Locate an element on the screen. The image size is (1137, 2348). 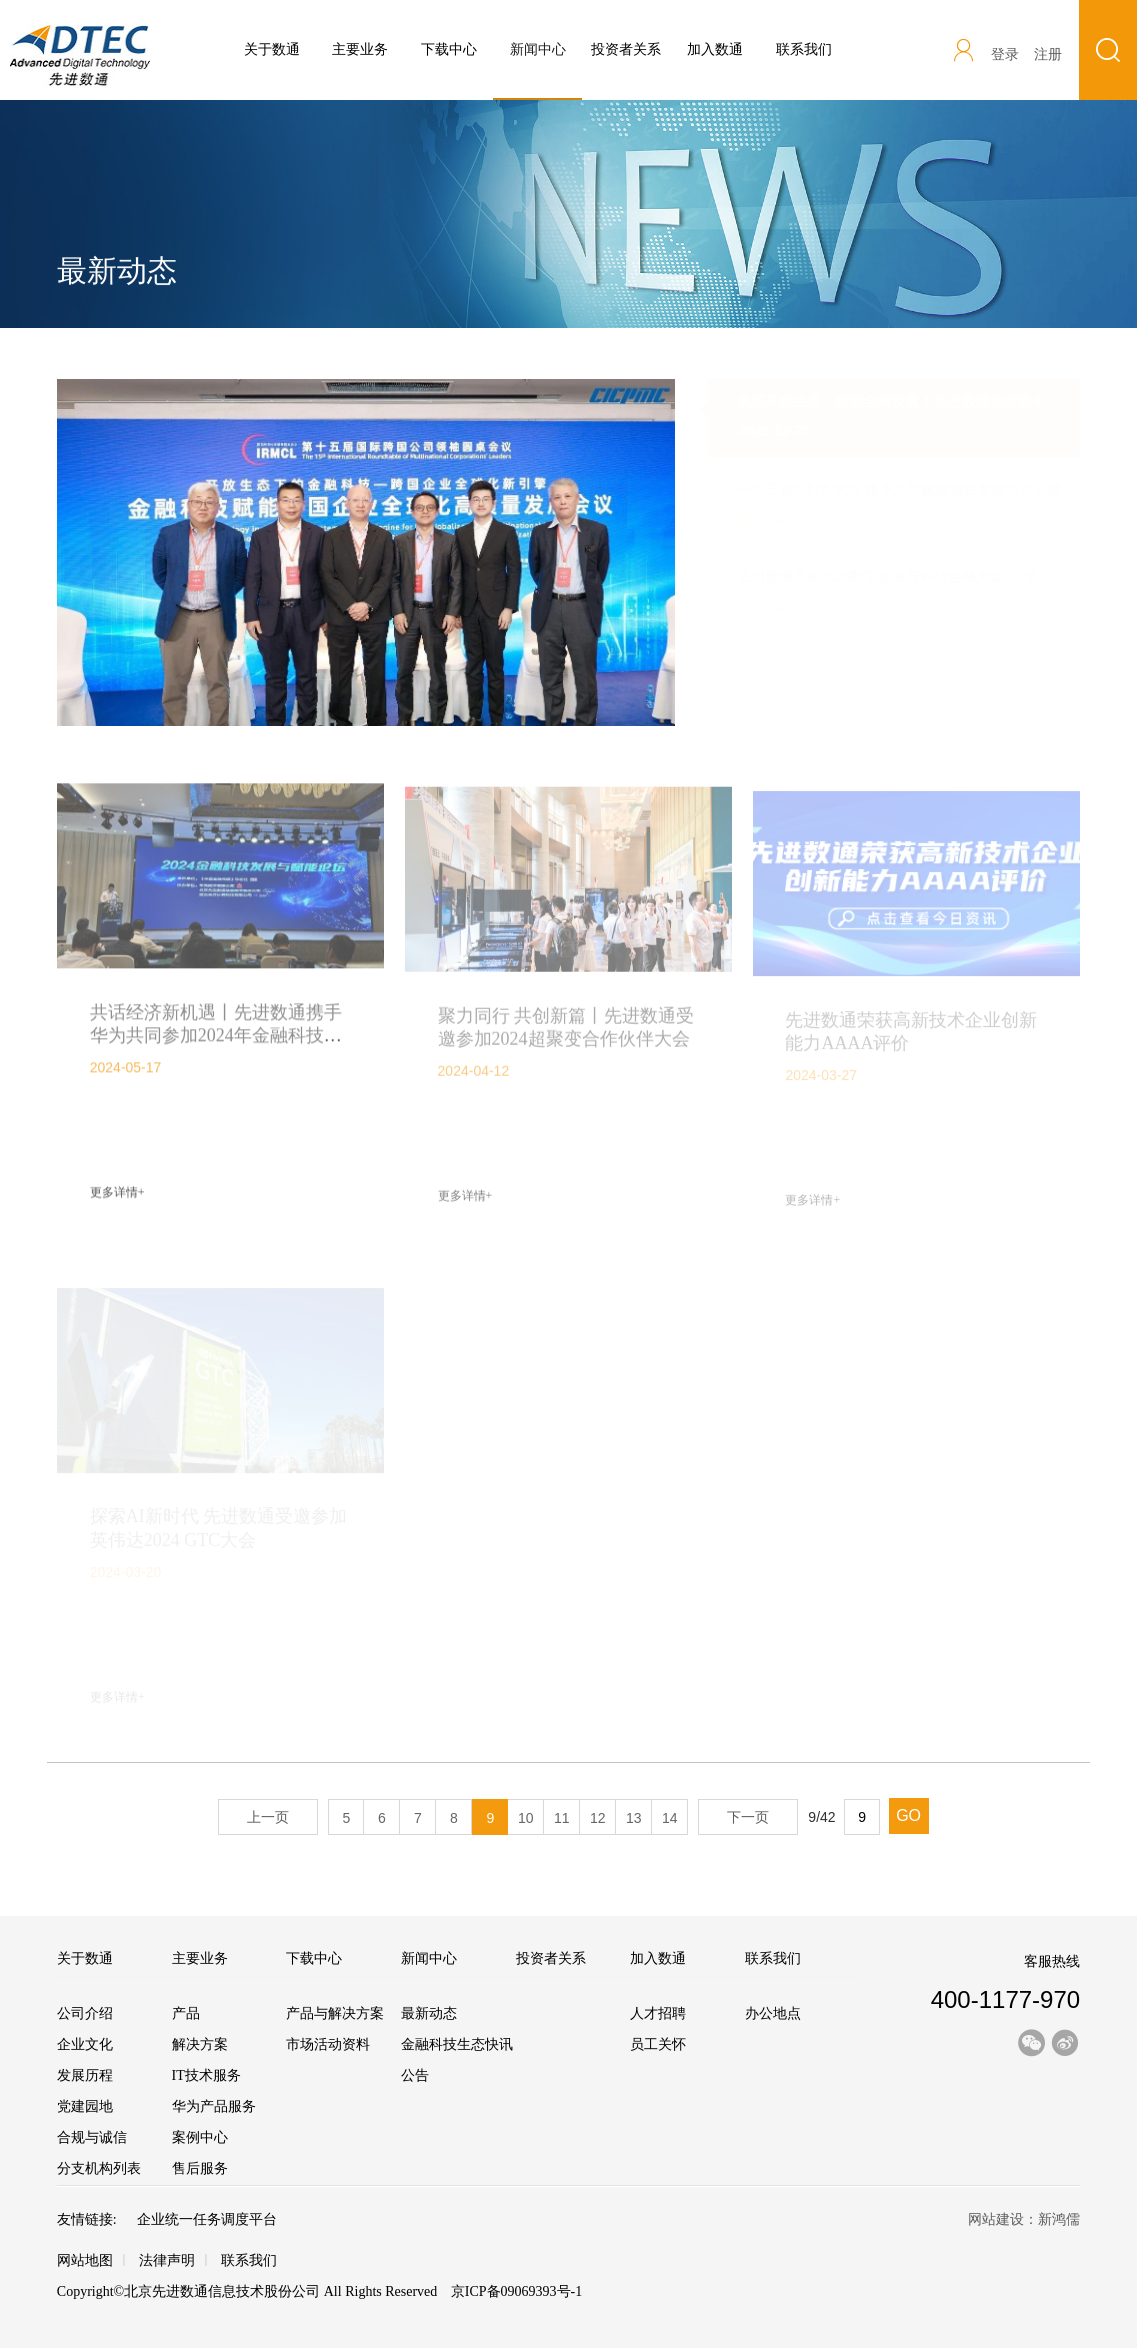
注册 is located at coordinates (1048, 54).